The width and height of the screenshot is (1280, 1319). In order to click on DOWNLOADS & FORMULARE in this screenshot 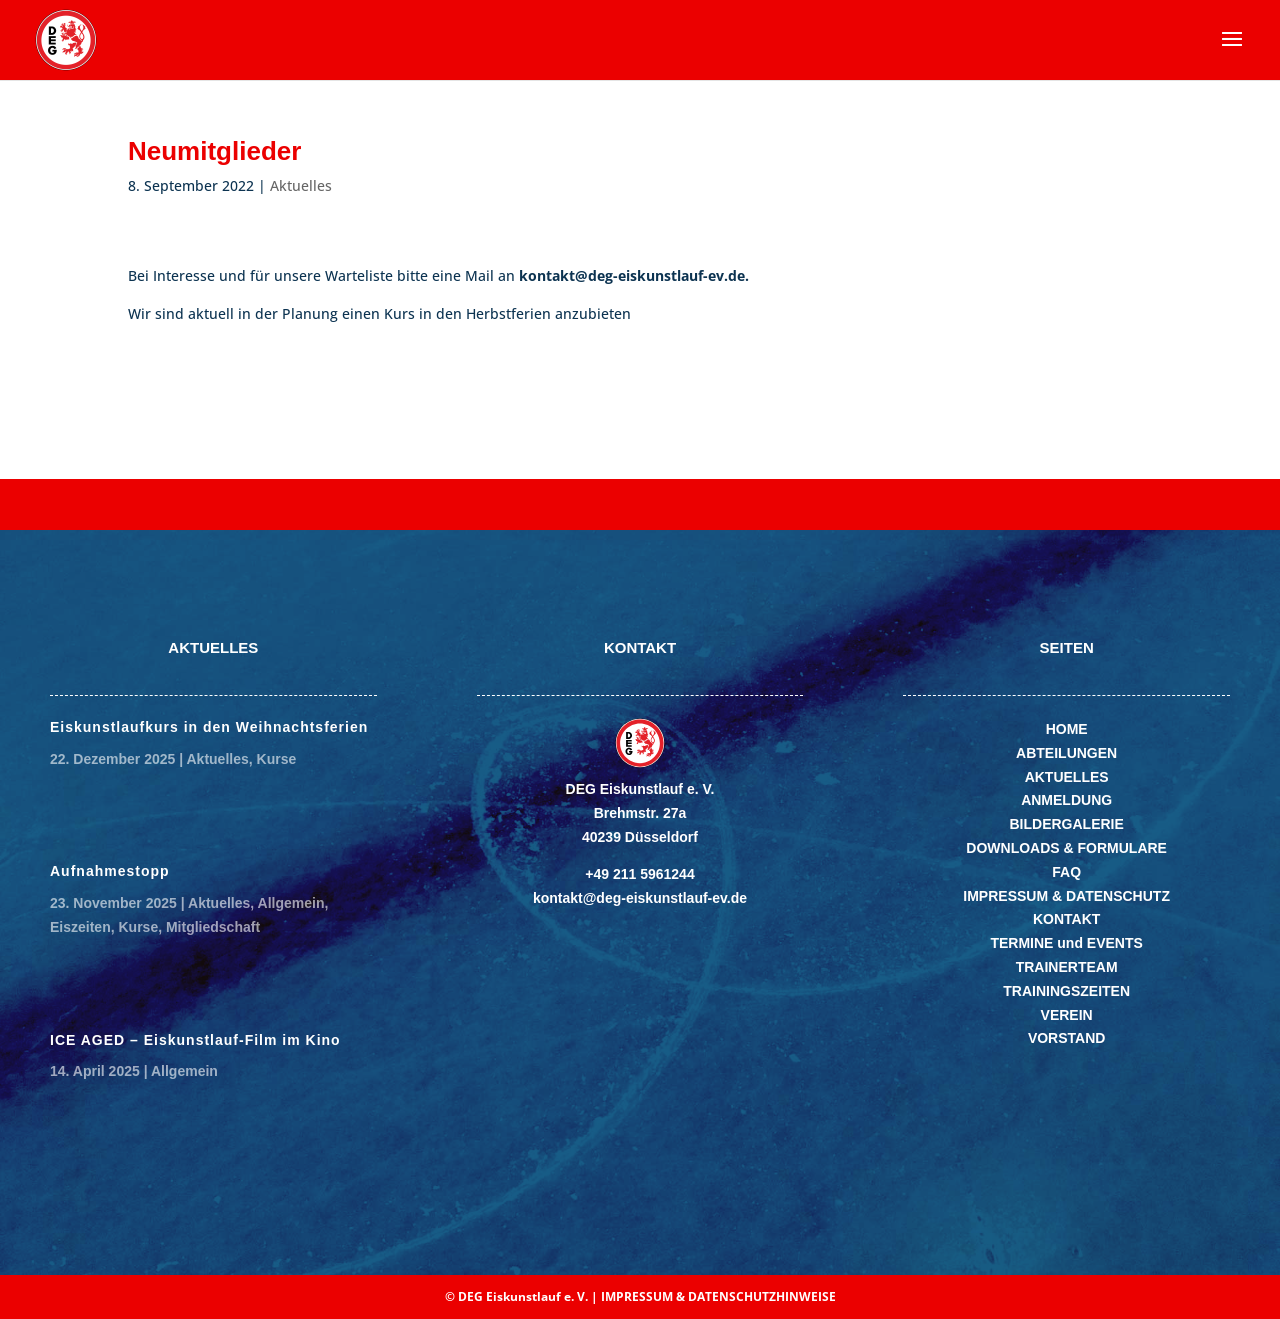, I will do `click(1066, 848)`.